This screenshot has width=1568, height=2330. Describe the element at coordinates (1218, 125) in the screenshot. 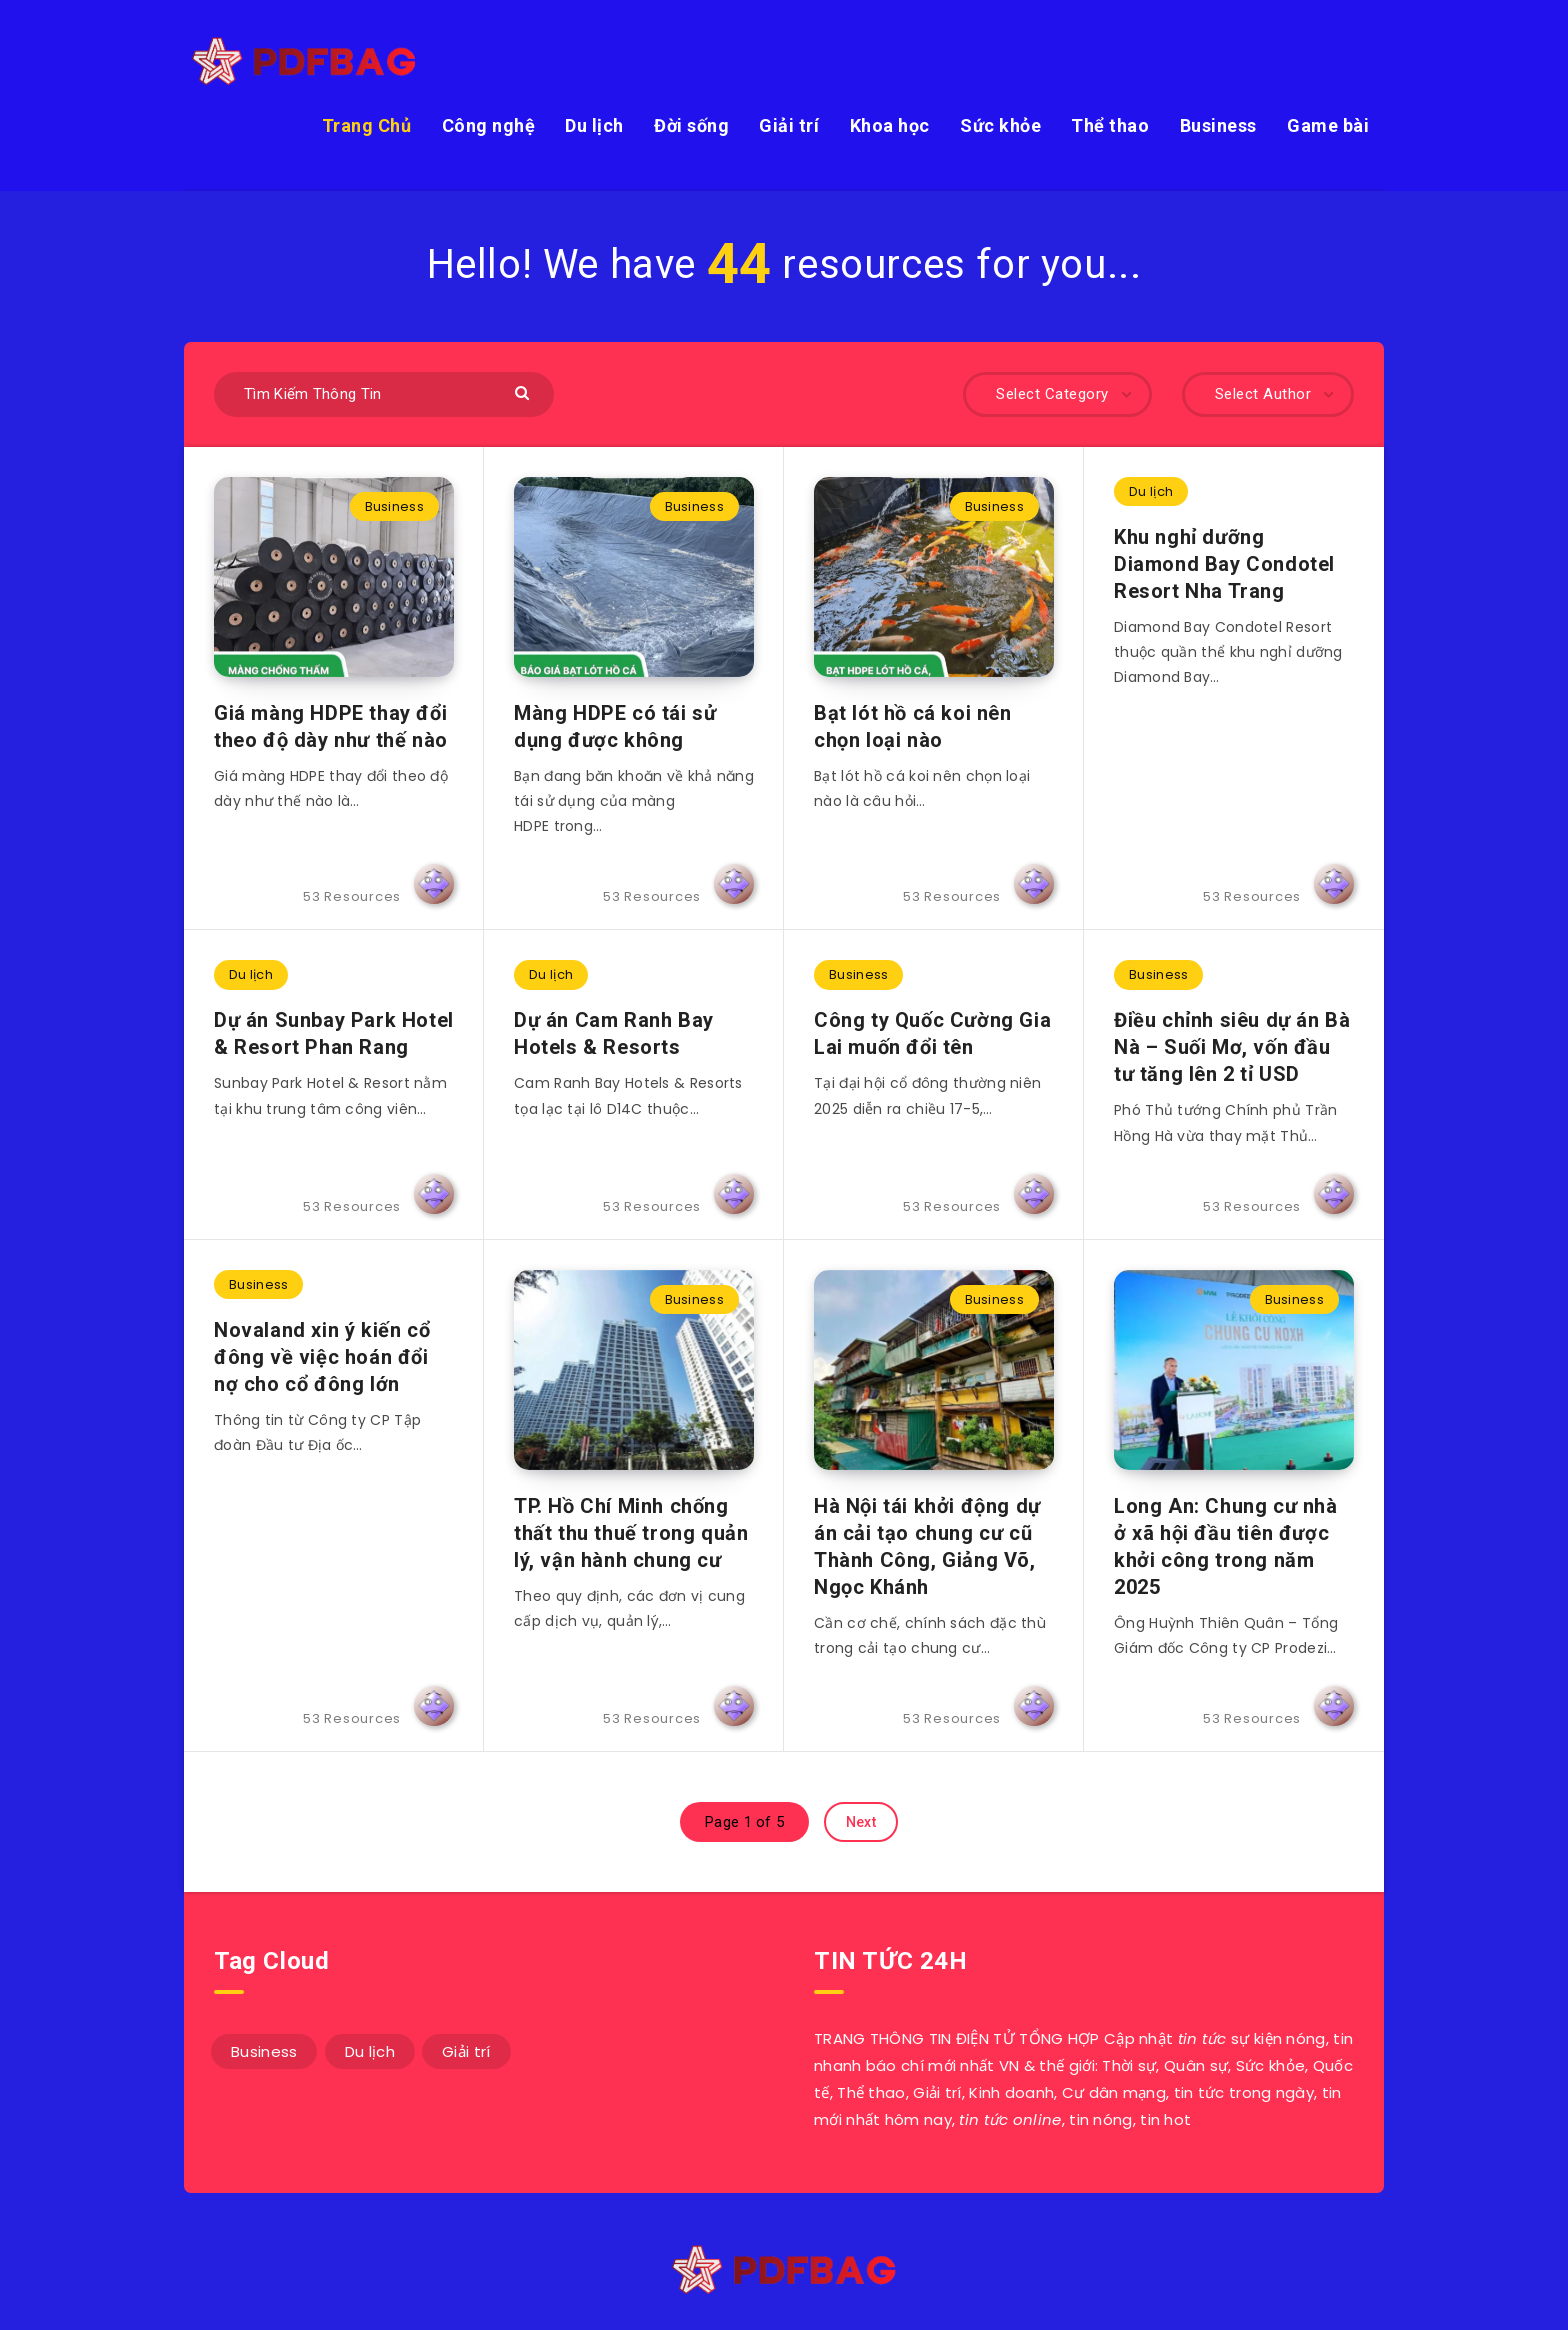

I see `Business` at that location.